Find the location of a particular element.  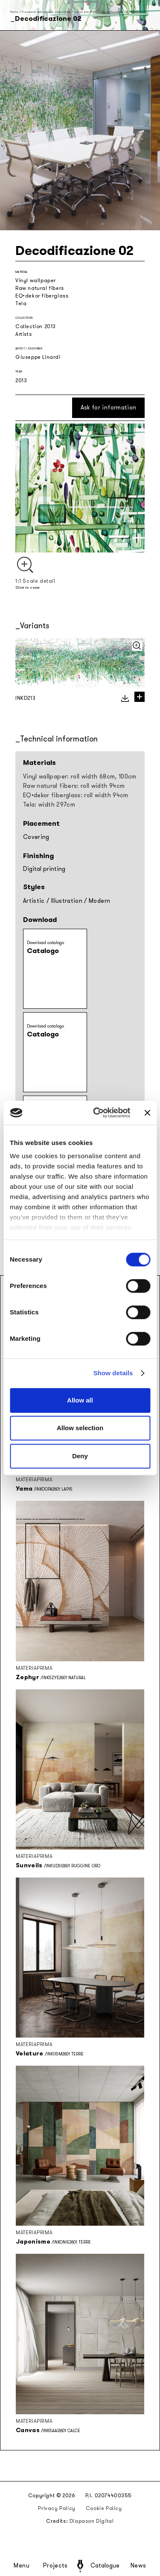

Seasonal and capsule collections is located at coordinates (46, 12).